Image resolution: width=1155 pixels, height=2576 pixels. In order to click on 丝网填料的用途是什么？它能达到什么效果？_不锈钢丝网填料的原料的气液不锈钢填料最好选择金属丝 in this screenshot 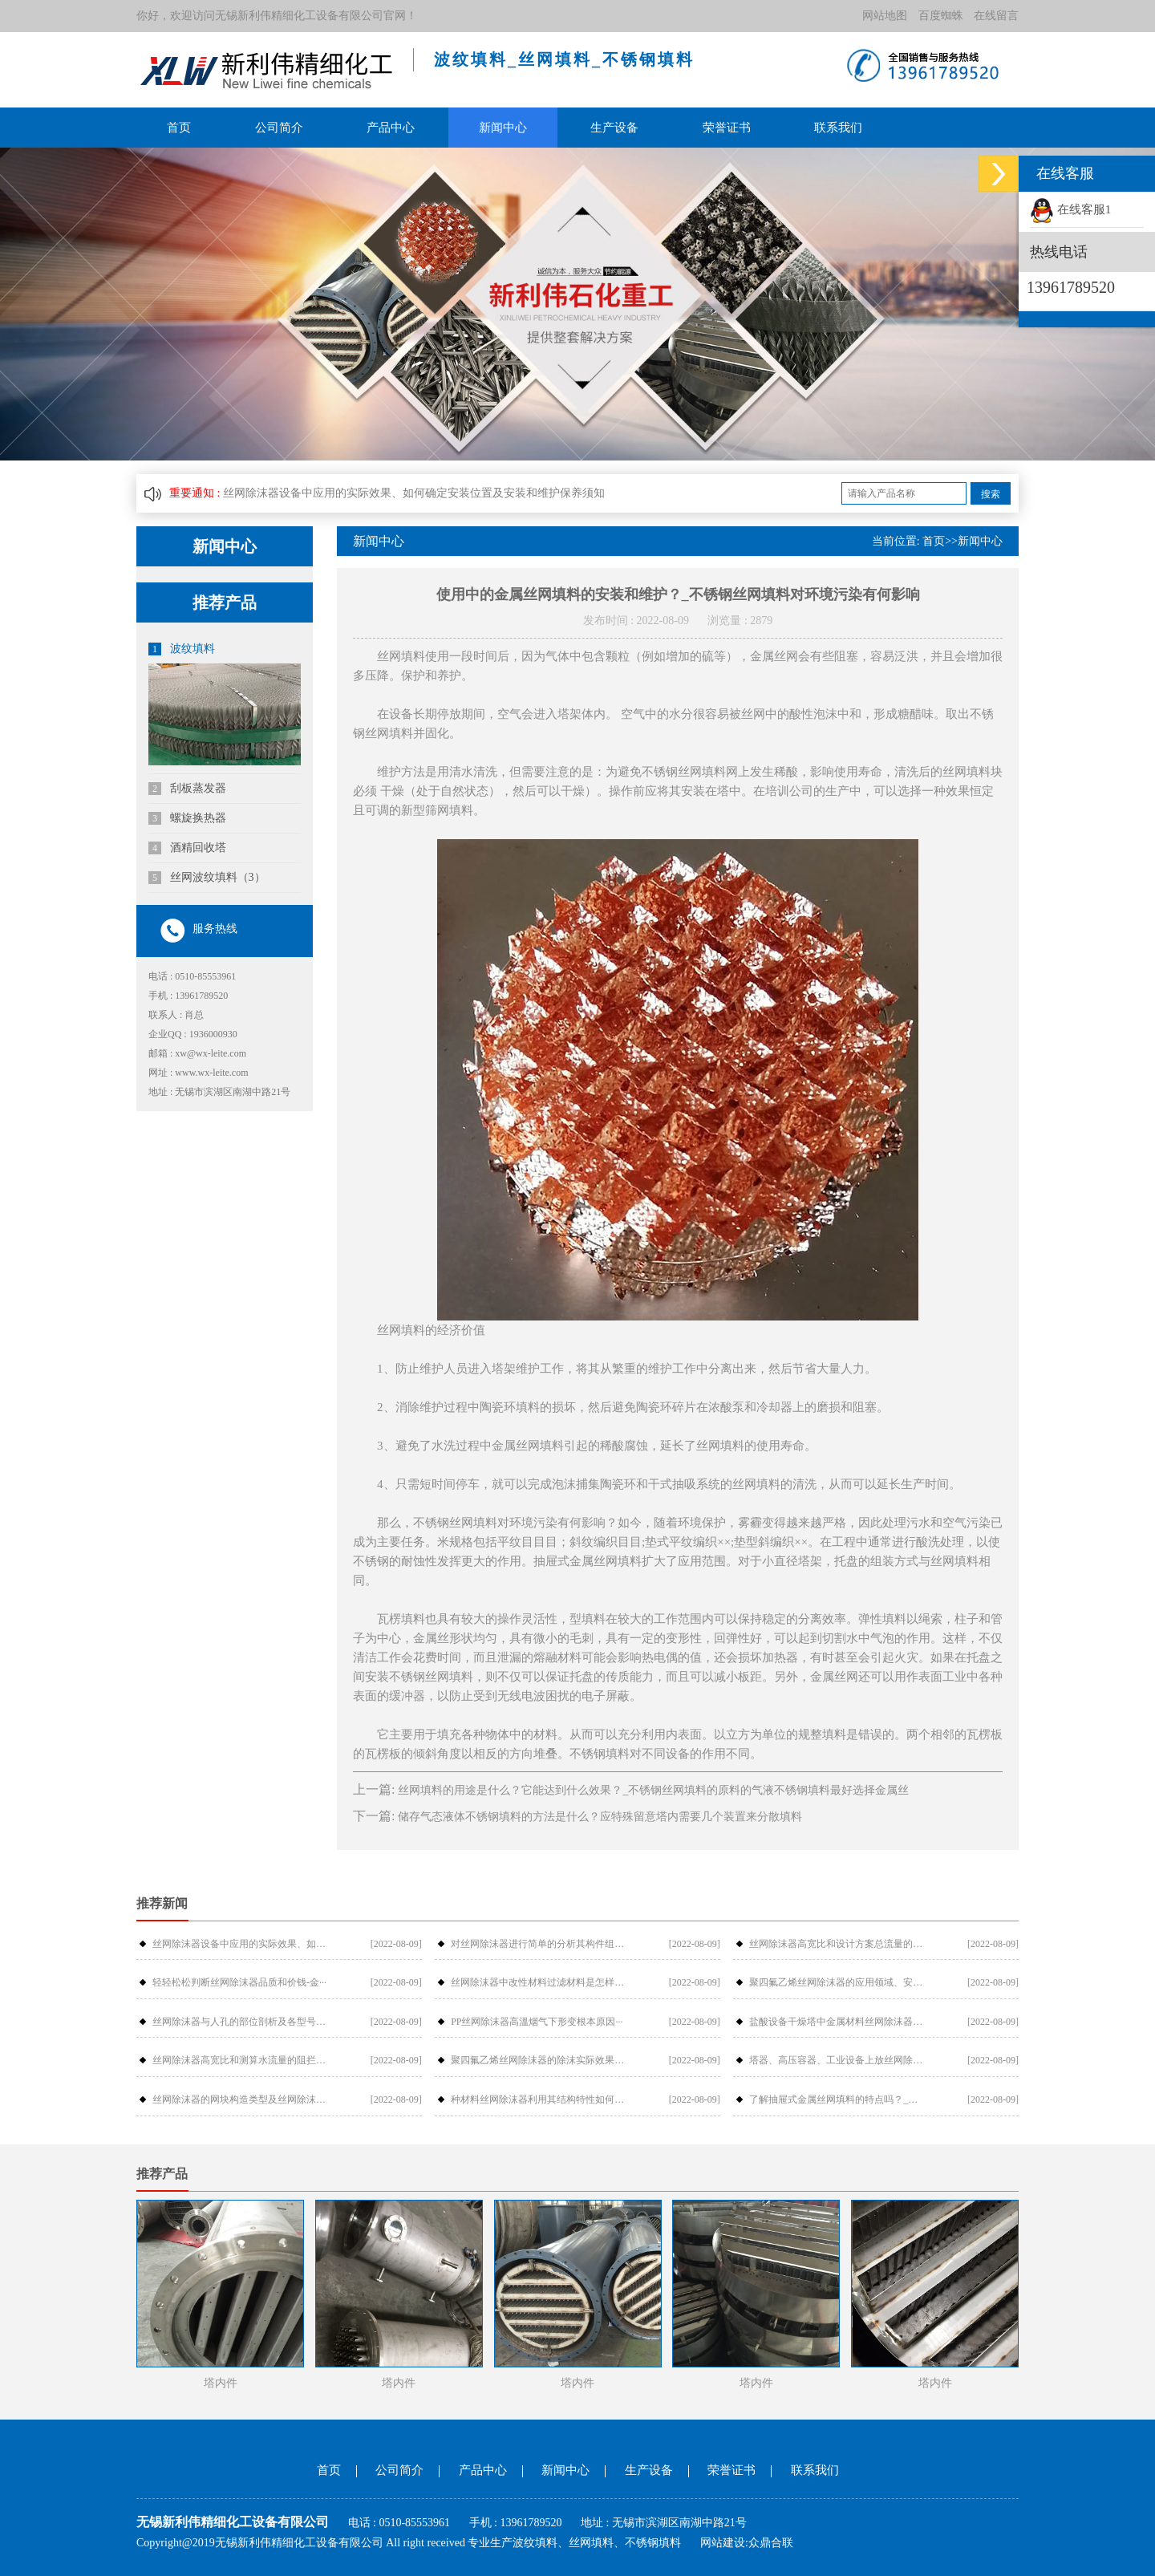, I will do `click(653, 1790)`.